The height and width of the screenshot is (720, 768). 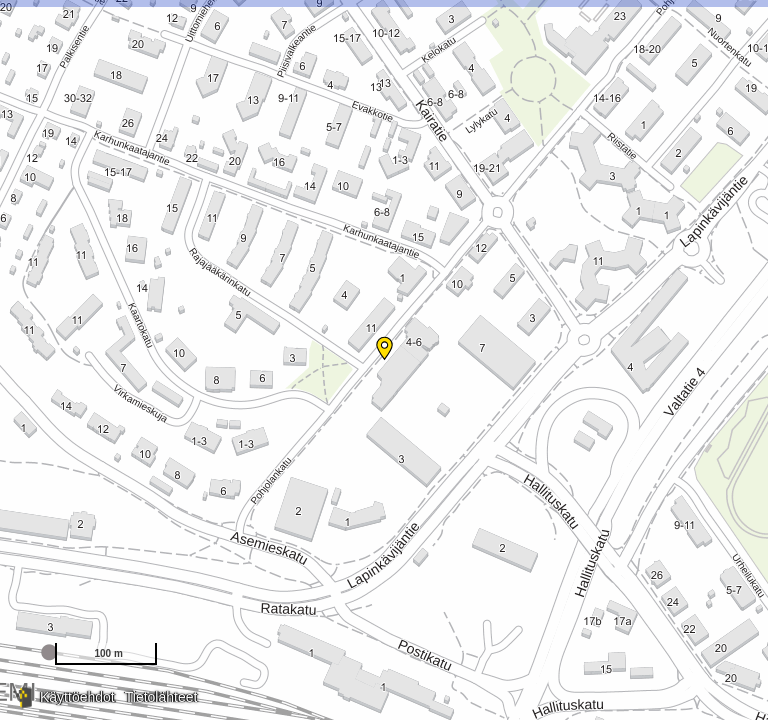 What do you see at coordinates (77, 697) in the screenshot?
I see `Käyttöehdot` at bounding box center [77, 697].